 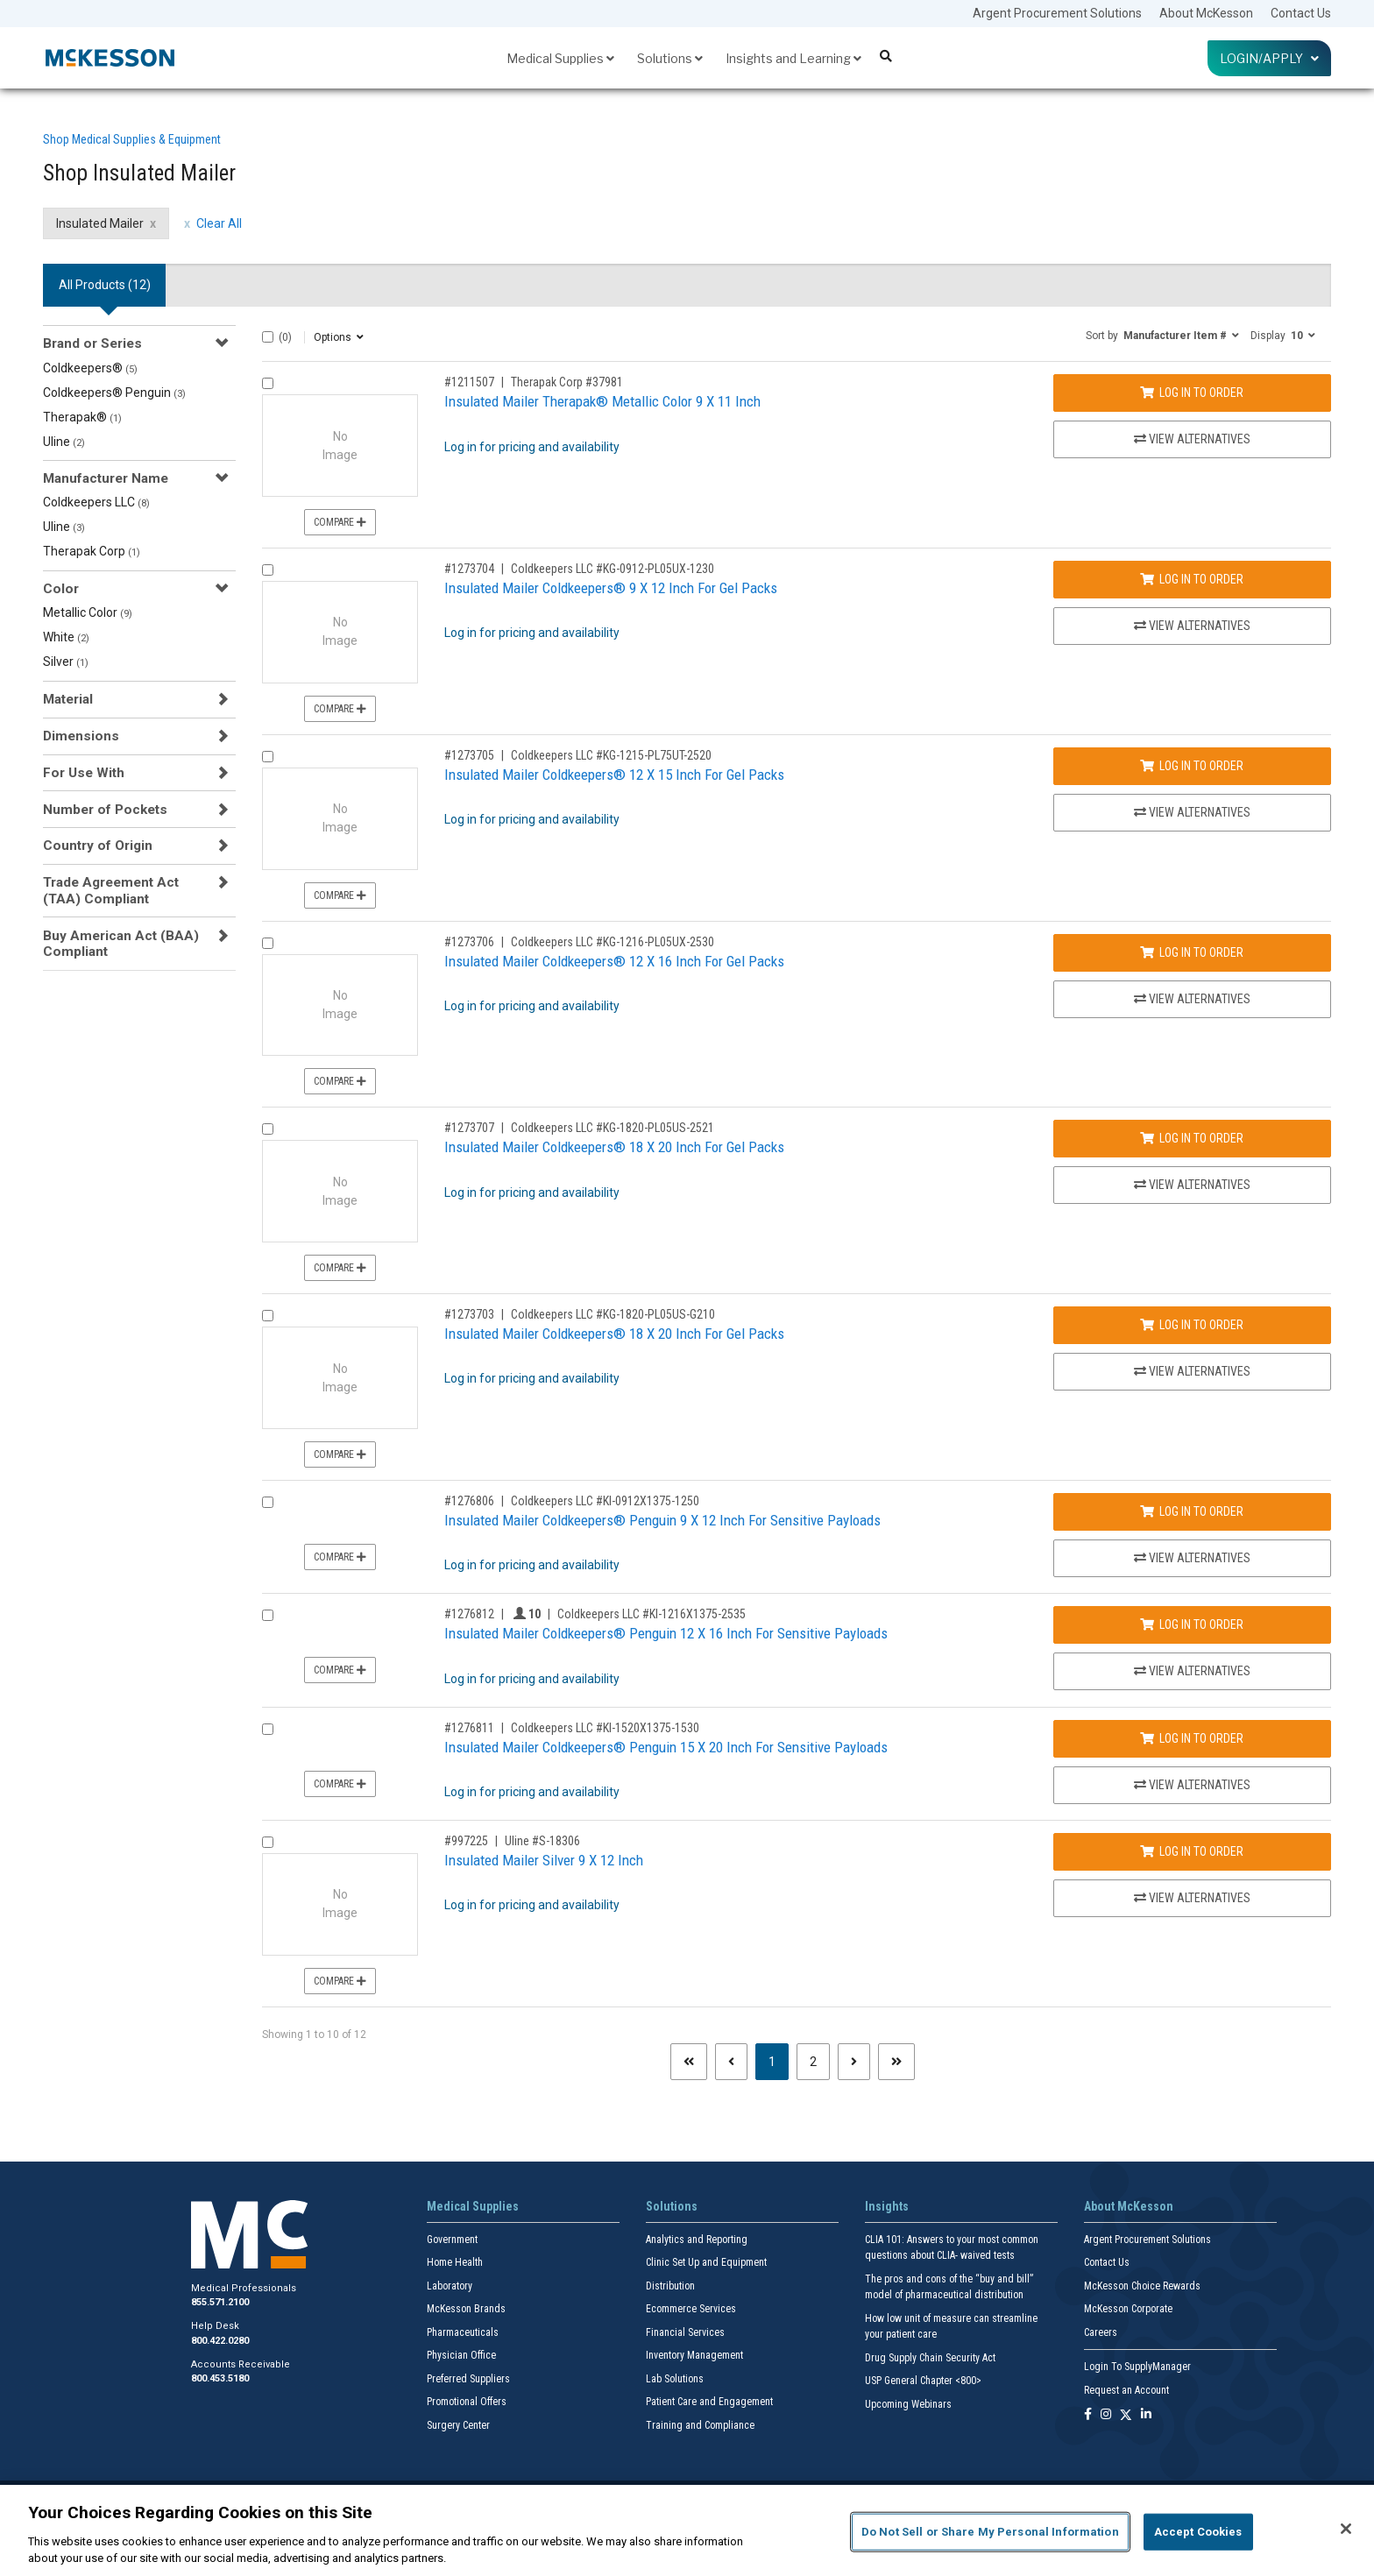 What do you see at coordinates (1269, 58) in the screenshot?
I see `Login/Apply` at bounding box center [1269, 58].